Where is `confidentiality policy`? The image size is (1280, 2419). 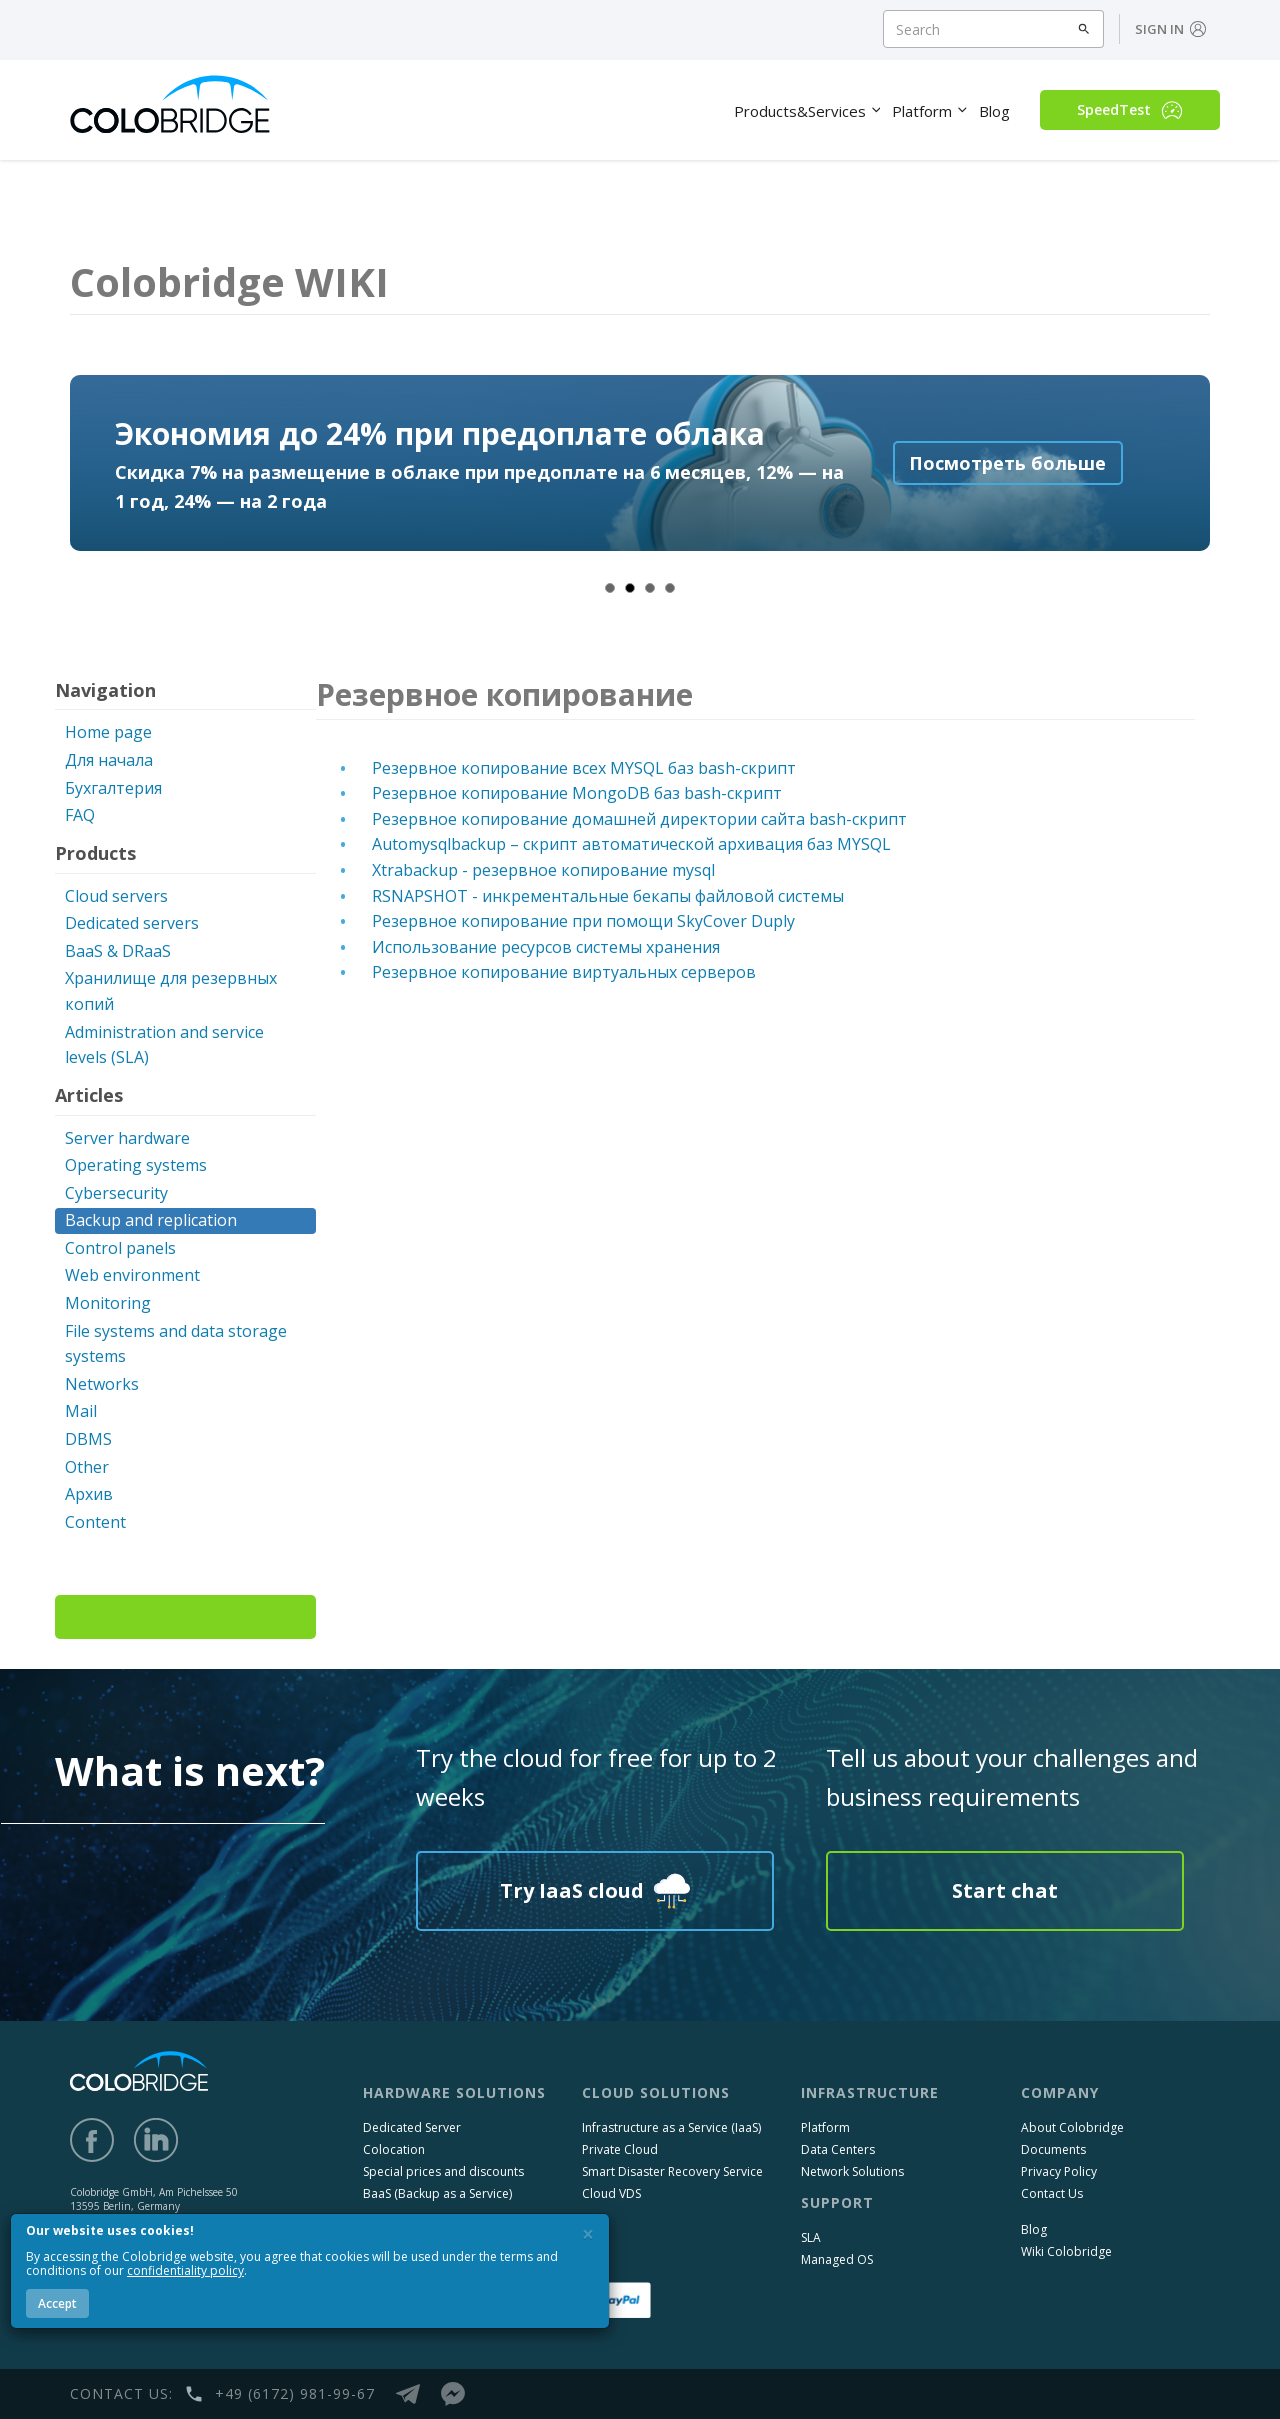 confidentiality policy is located at coordinates (185, 2270).